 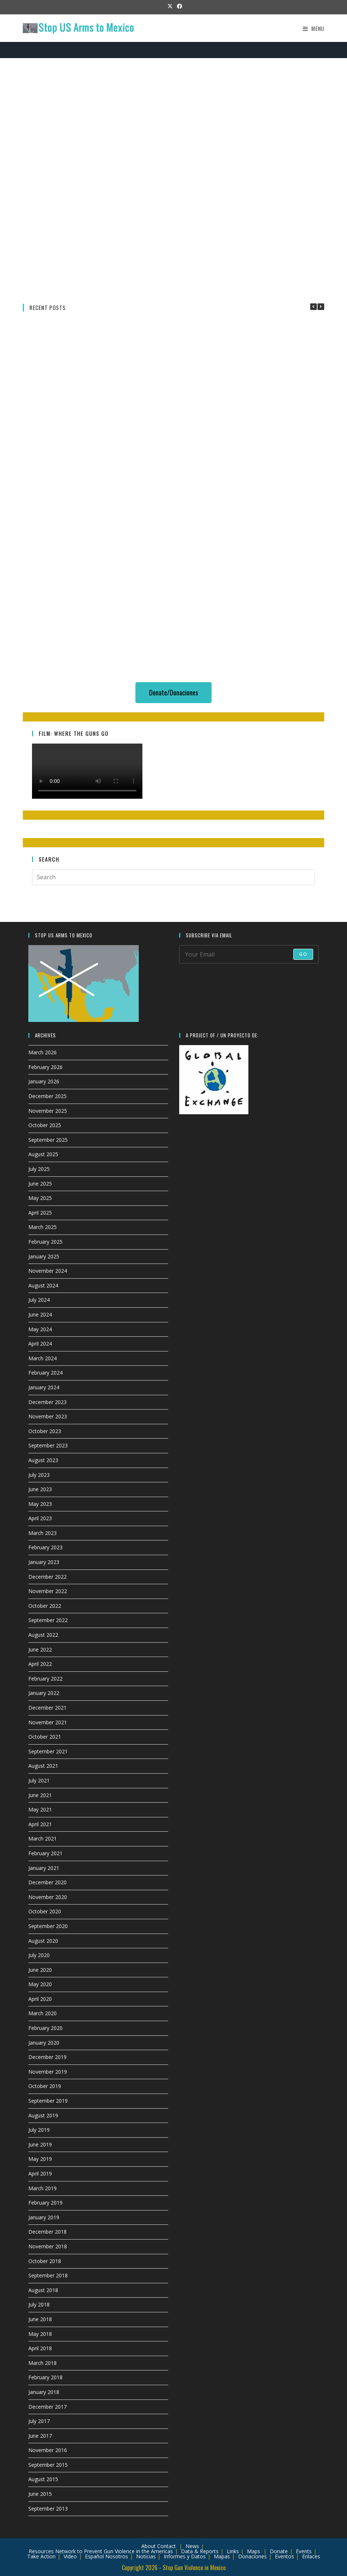 I want to click on Nosotros, so click(x=116, y=2556).